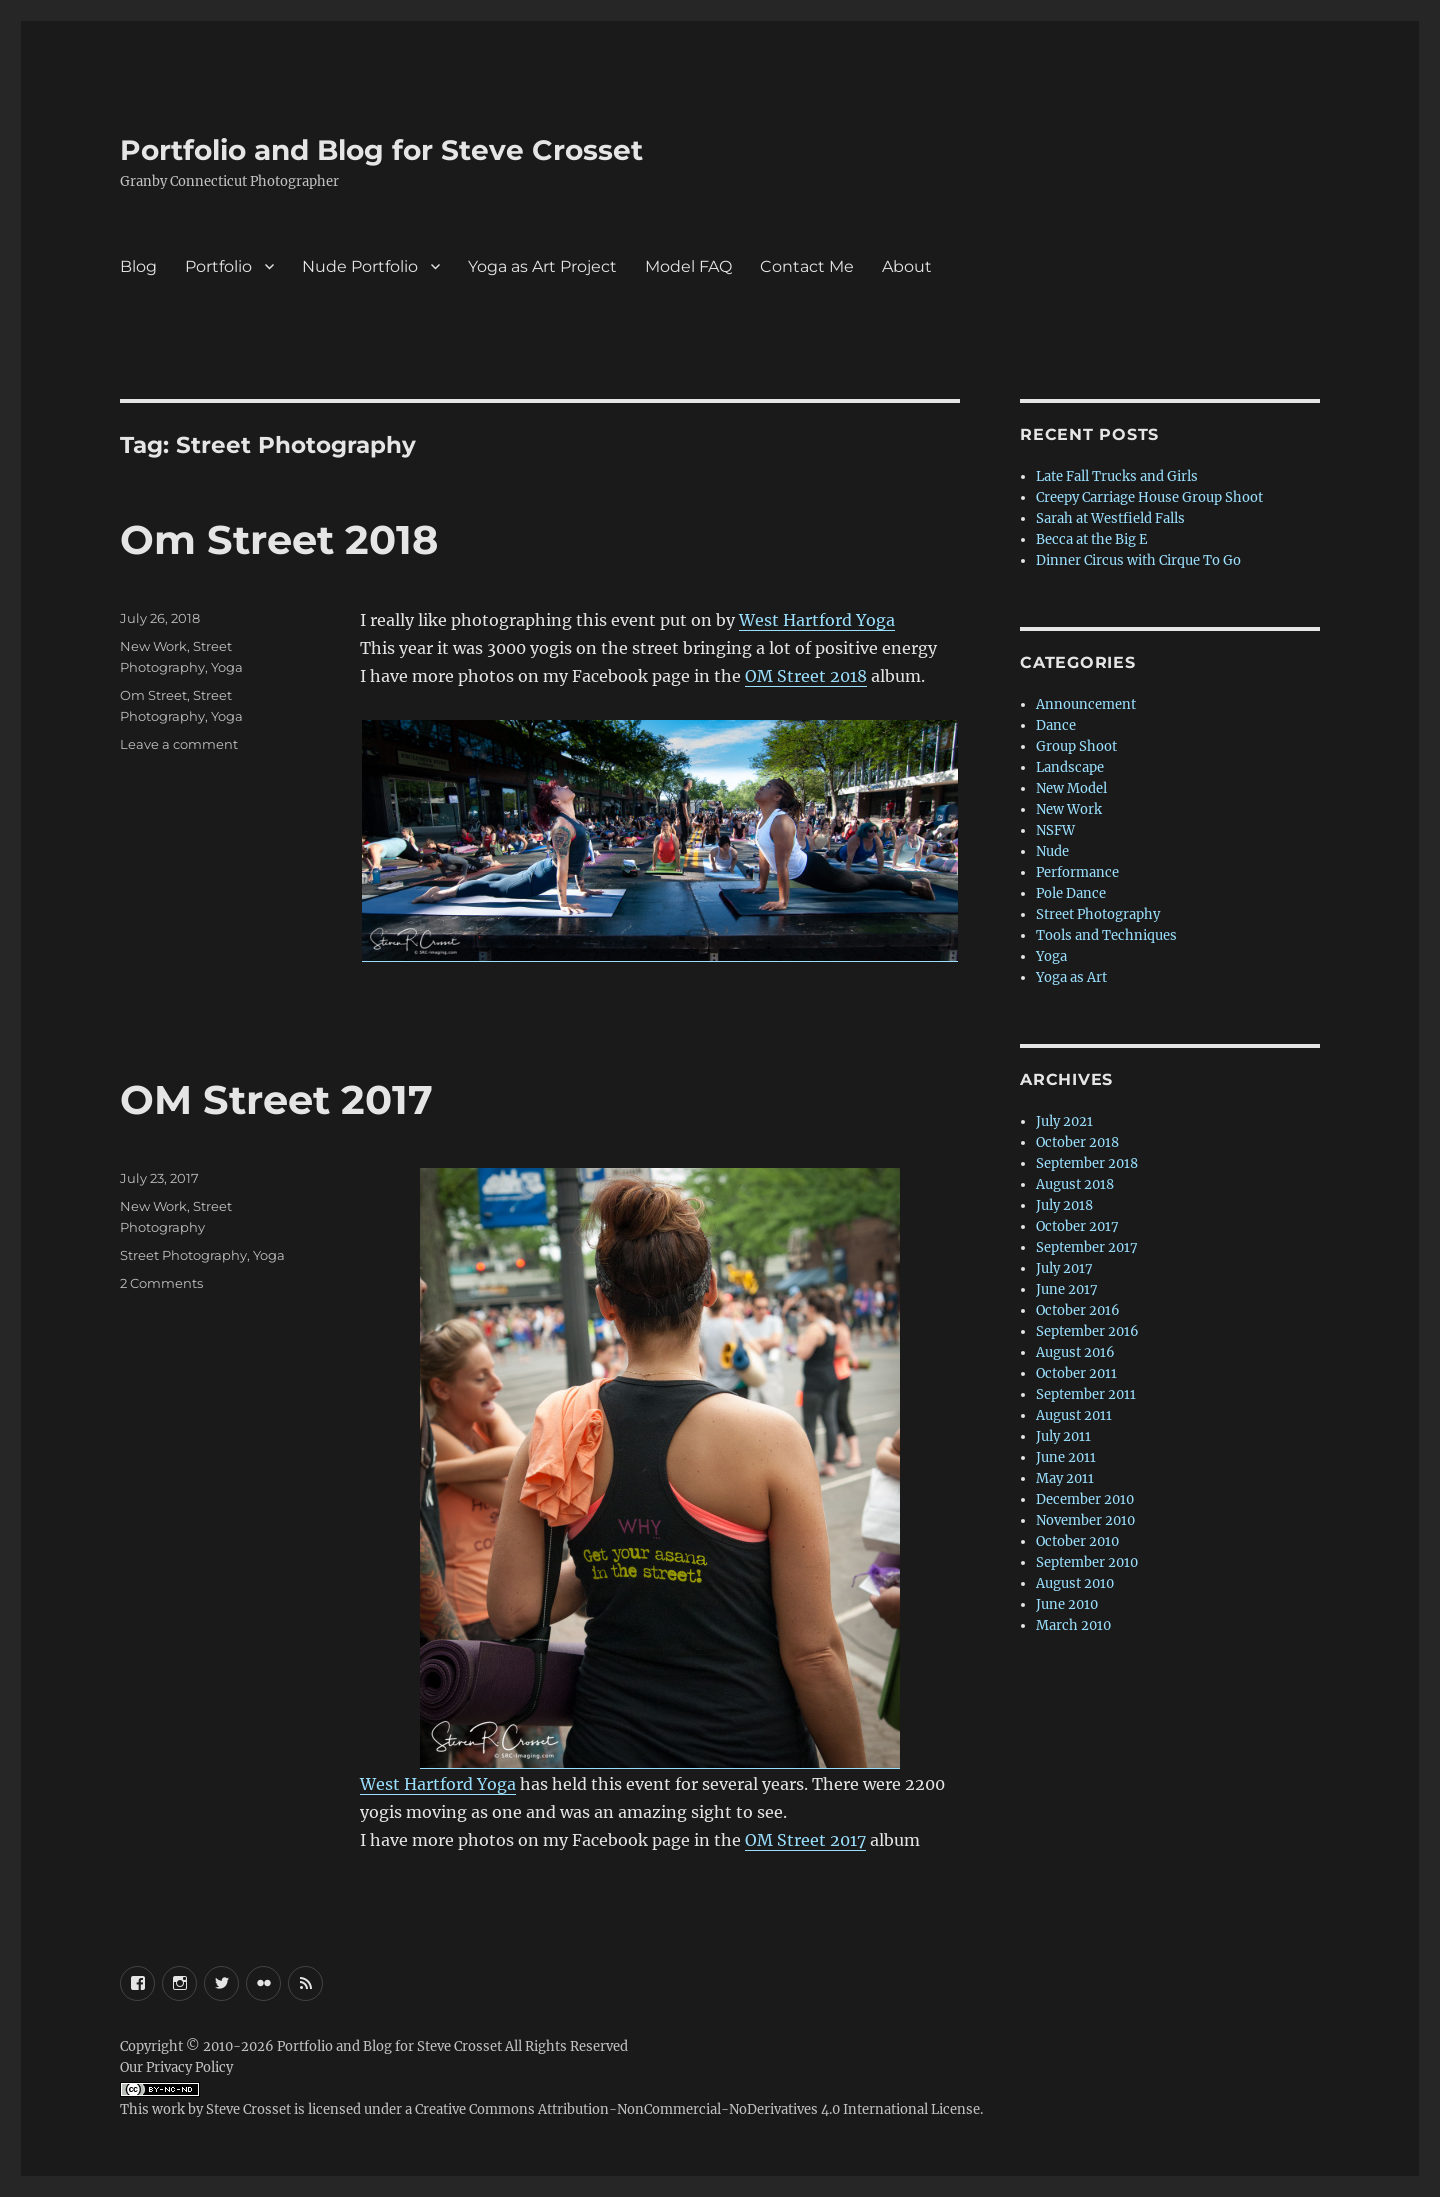  Describe the element at coordinates (1073, 1625) in the screenshot. I see `March 2010` at that location.